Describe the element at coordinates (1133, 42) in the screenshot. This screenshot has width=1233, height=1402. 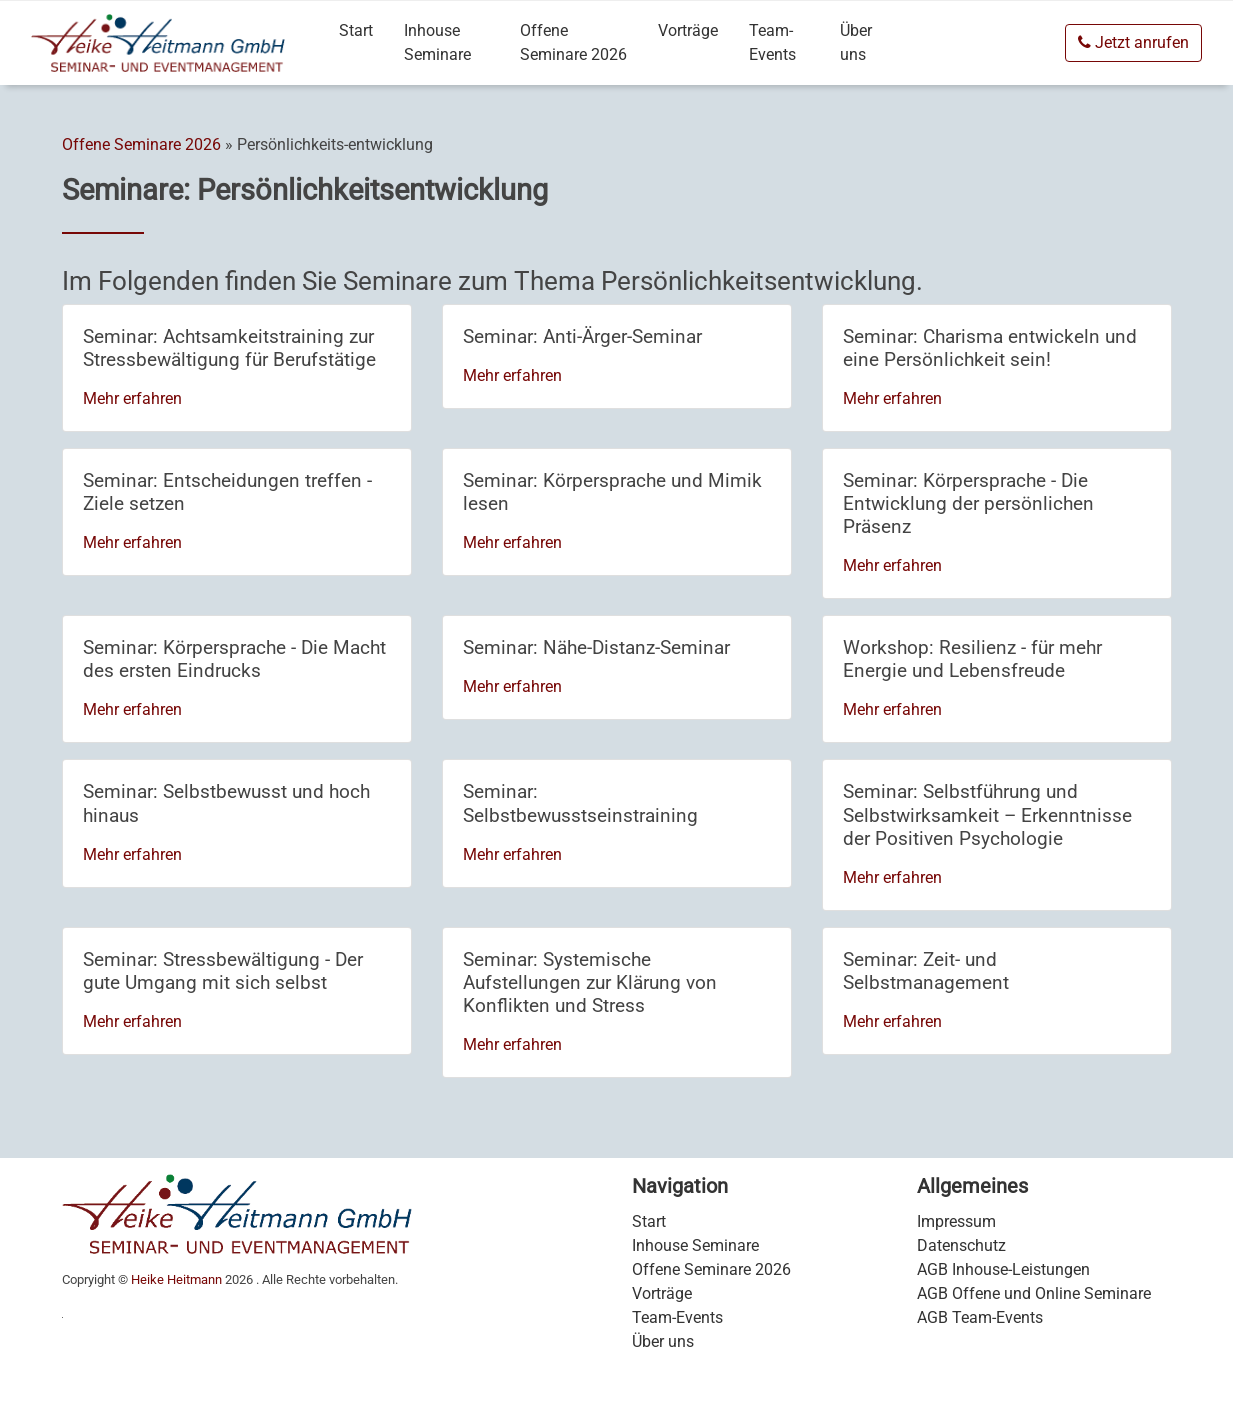
I see `Jetzt anrufen` at that location.